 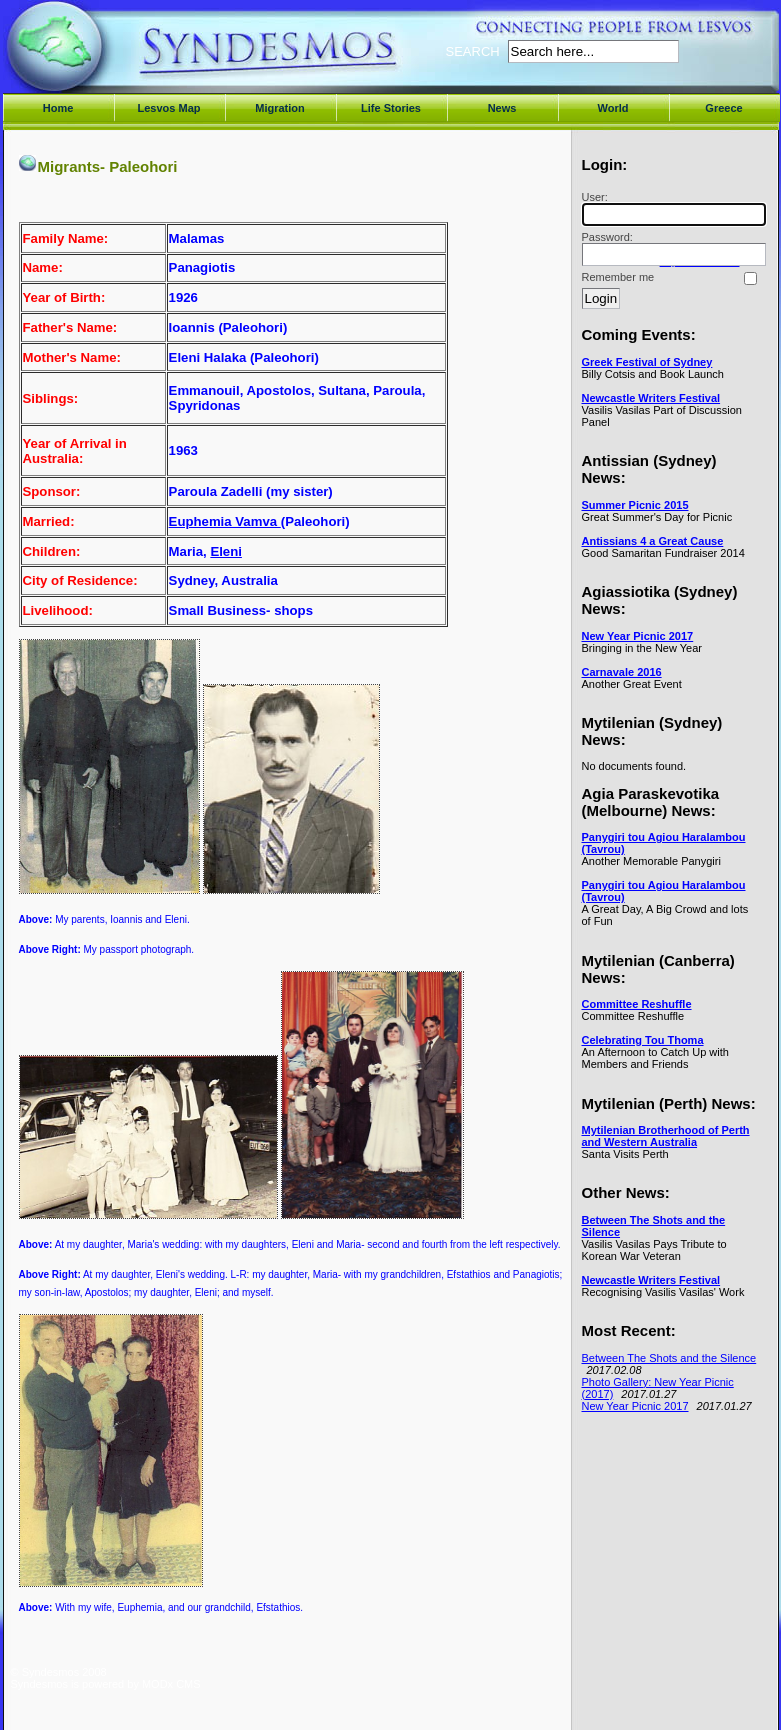 What do you see at coordinates (671, 208) in the screenshot?
I see `User:` at bounding box center [671, 208].